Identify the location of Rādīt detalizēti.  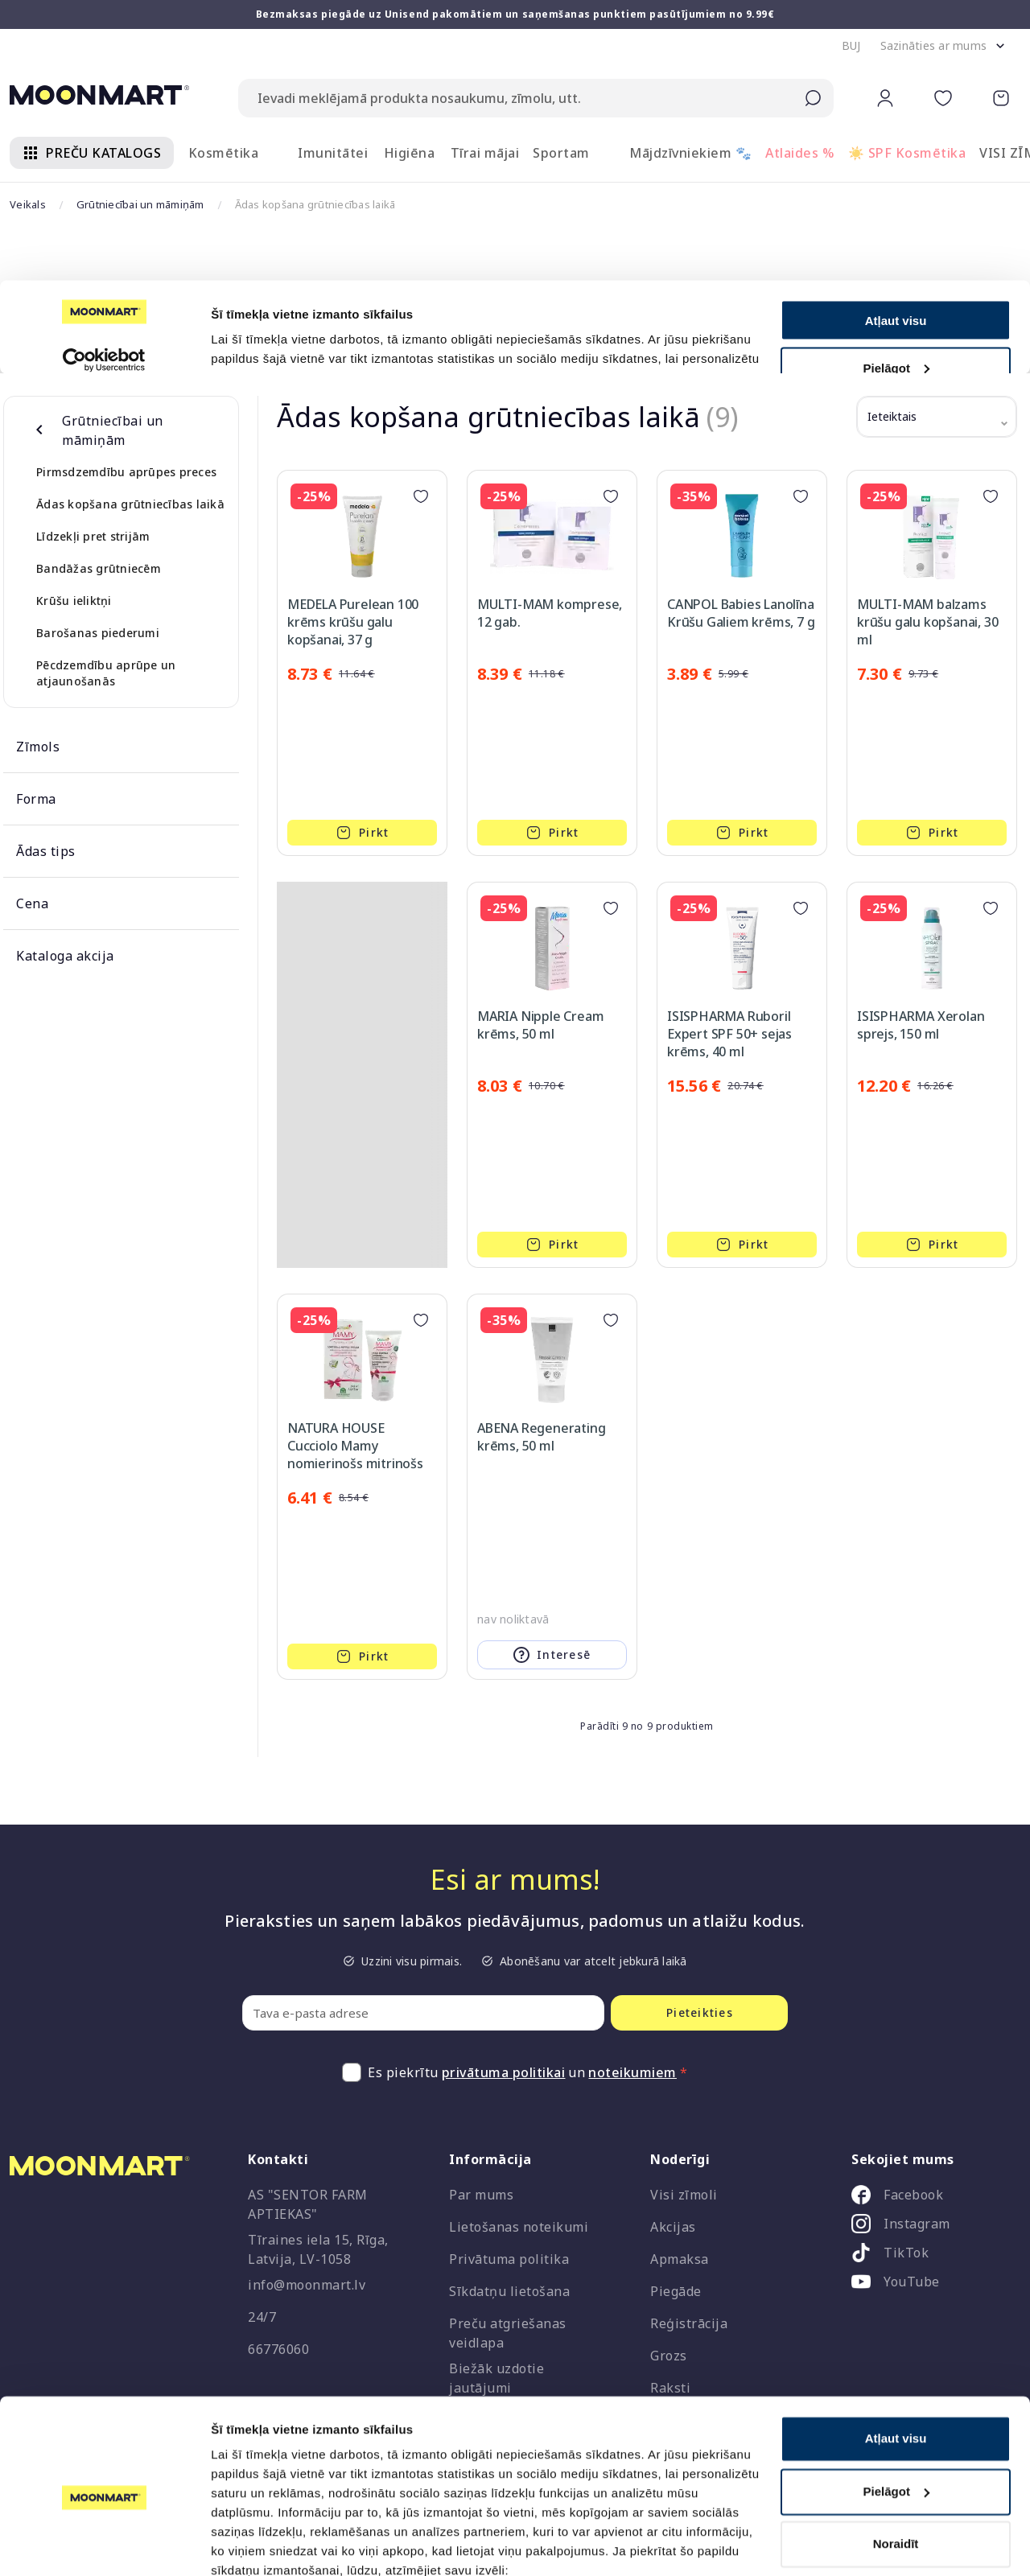
(254, 2544).